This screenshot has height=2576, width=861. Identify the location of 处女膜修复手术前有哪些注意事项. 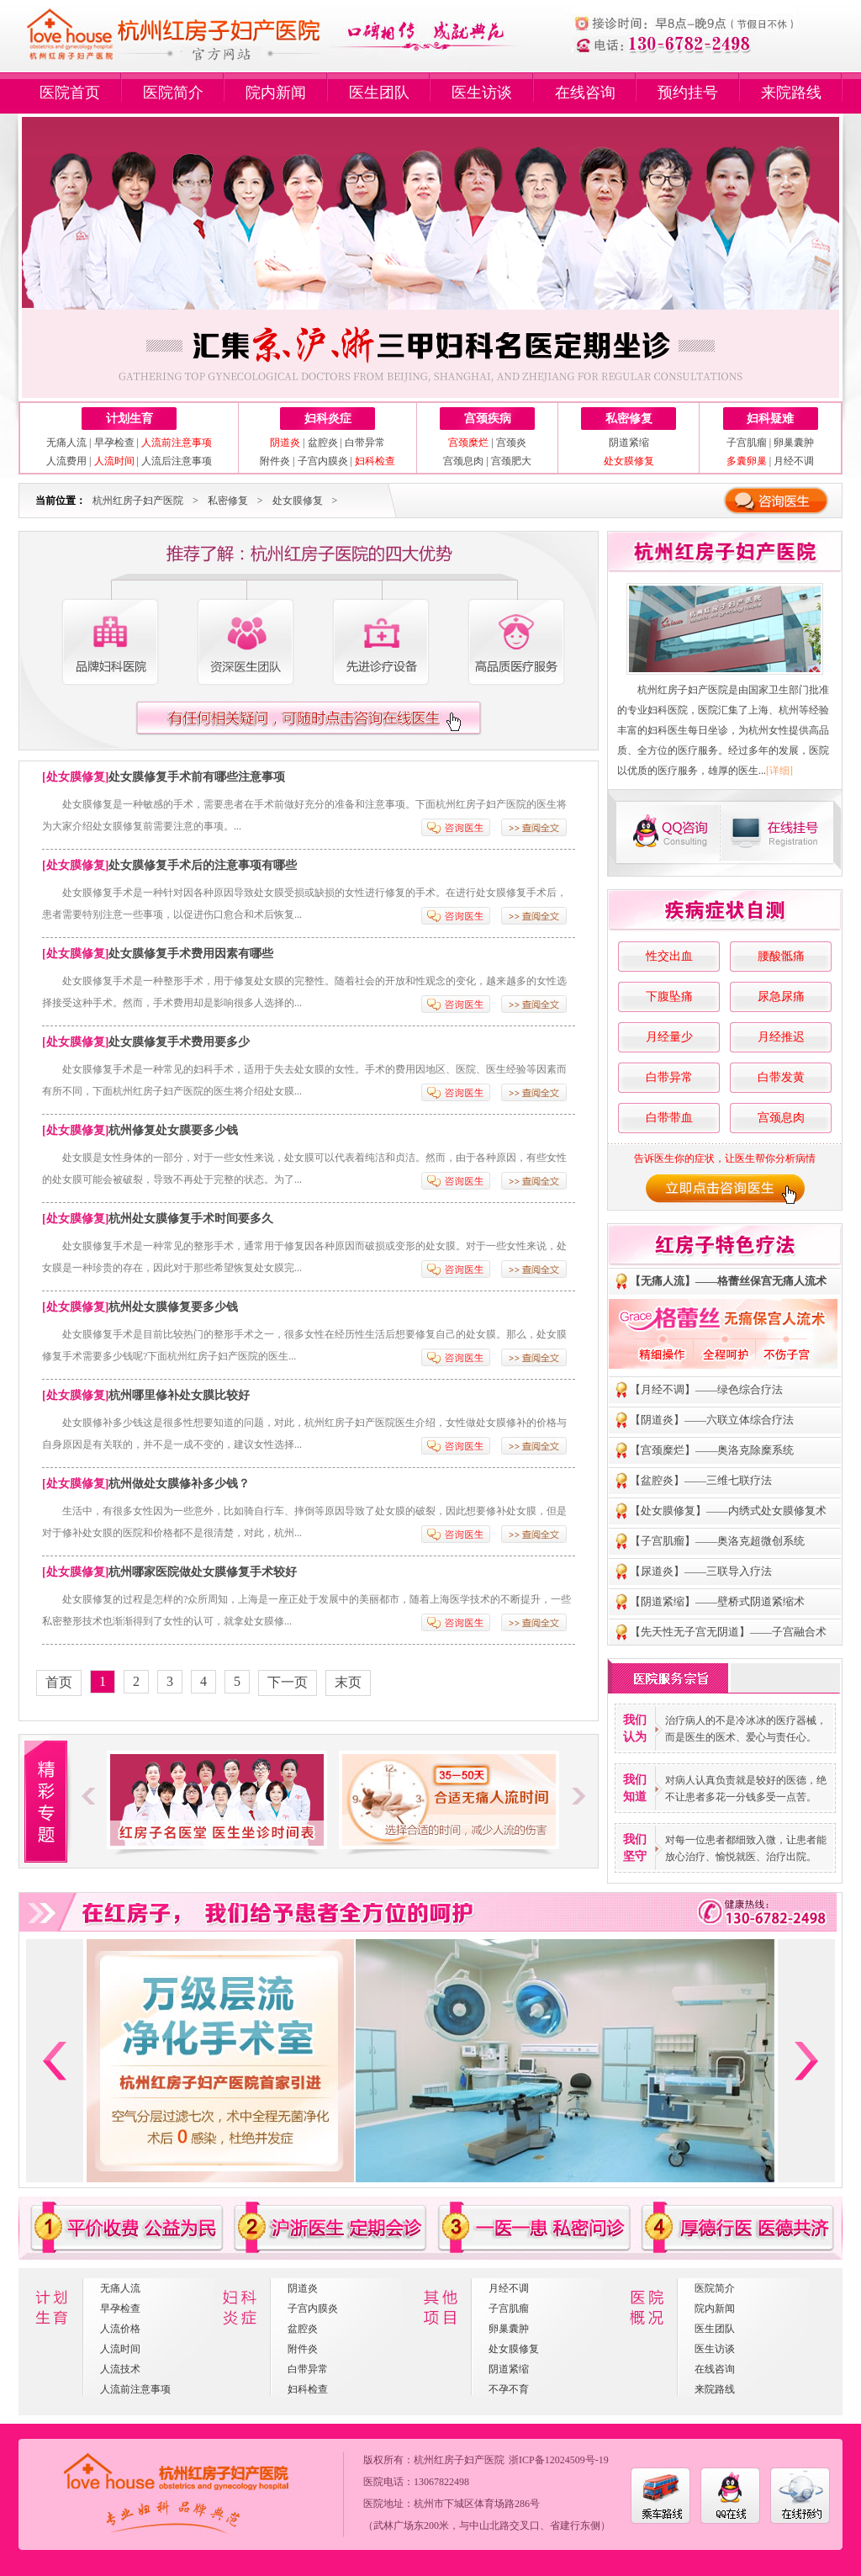
(196, 777).